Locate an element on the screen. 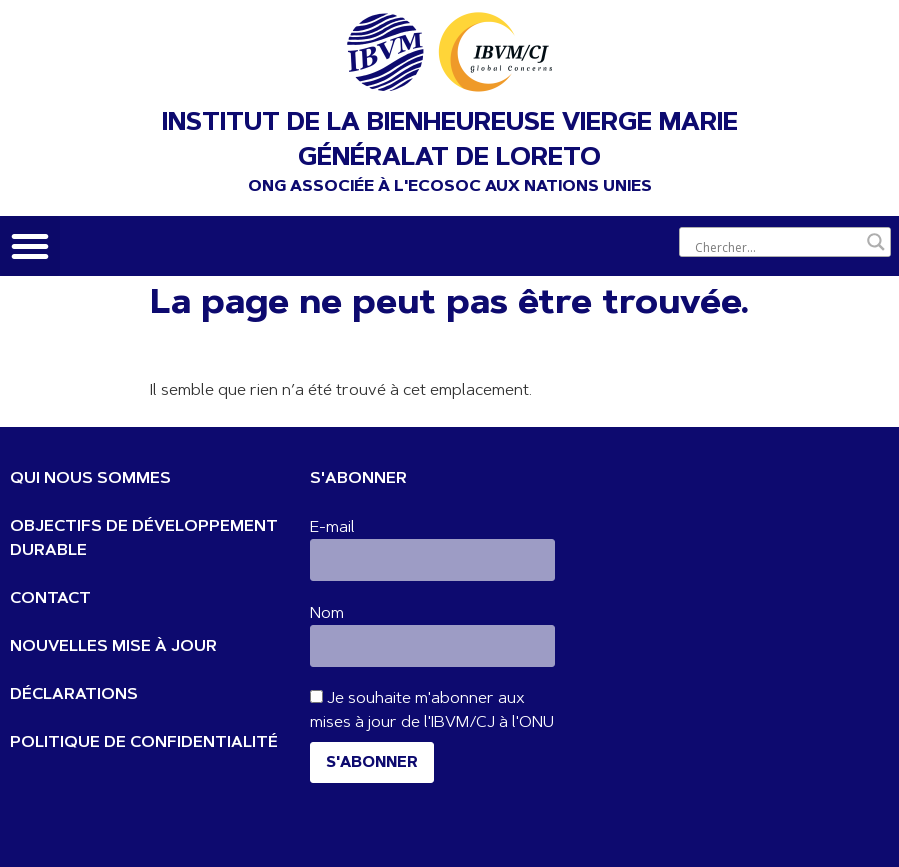 The width and height of the screenshot is (899, 867). [button] is located at coordinates (30, 246).